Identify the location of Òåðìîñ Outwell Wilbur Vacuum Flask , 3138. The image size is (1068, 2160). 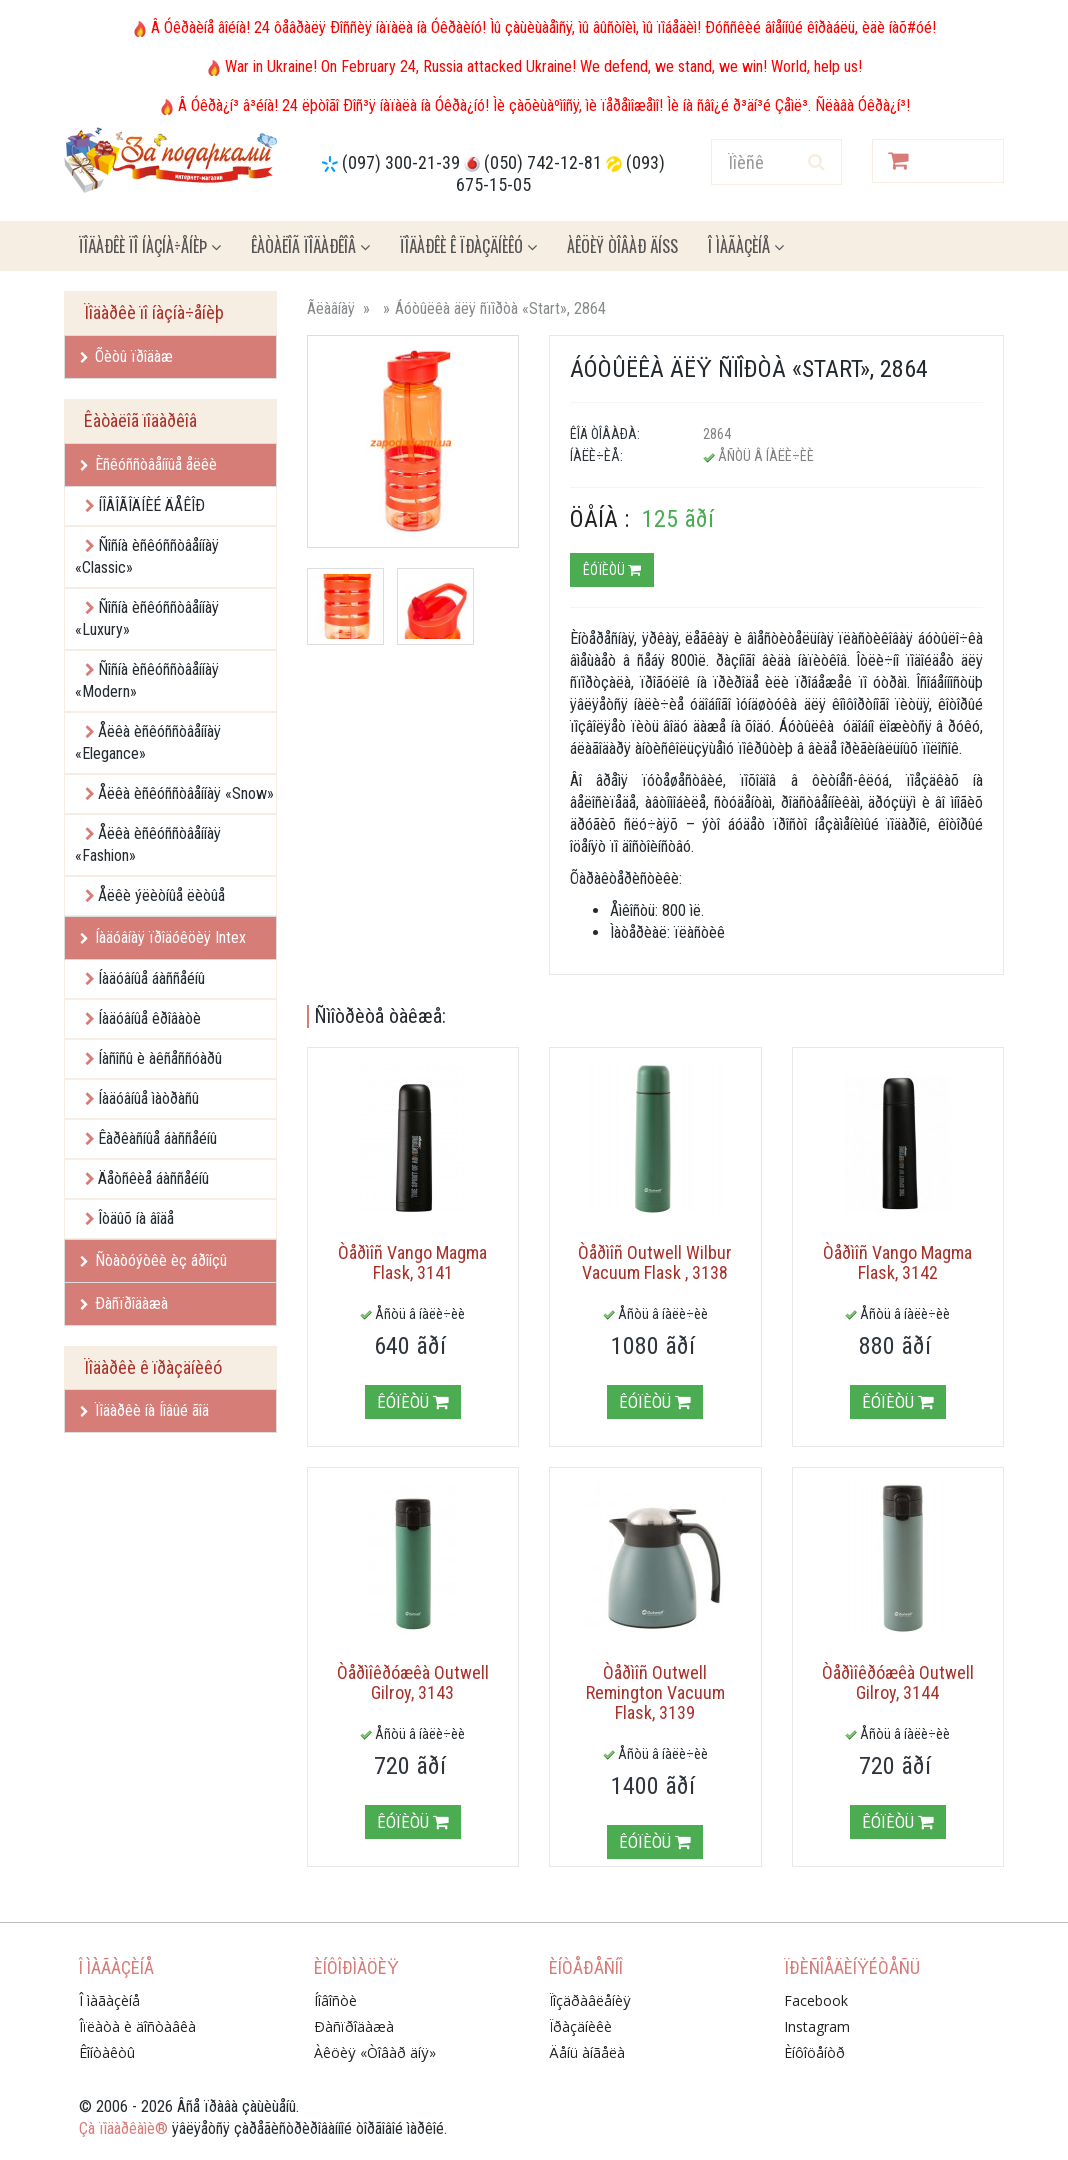
(655, 1262).